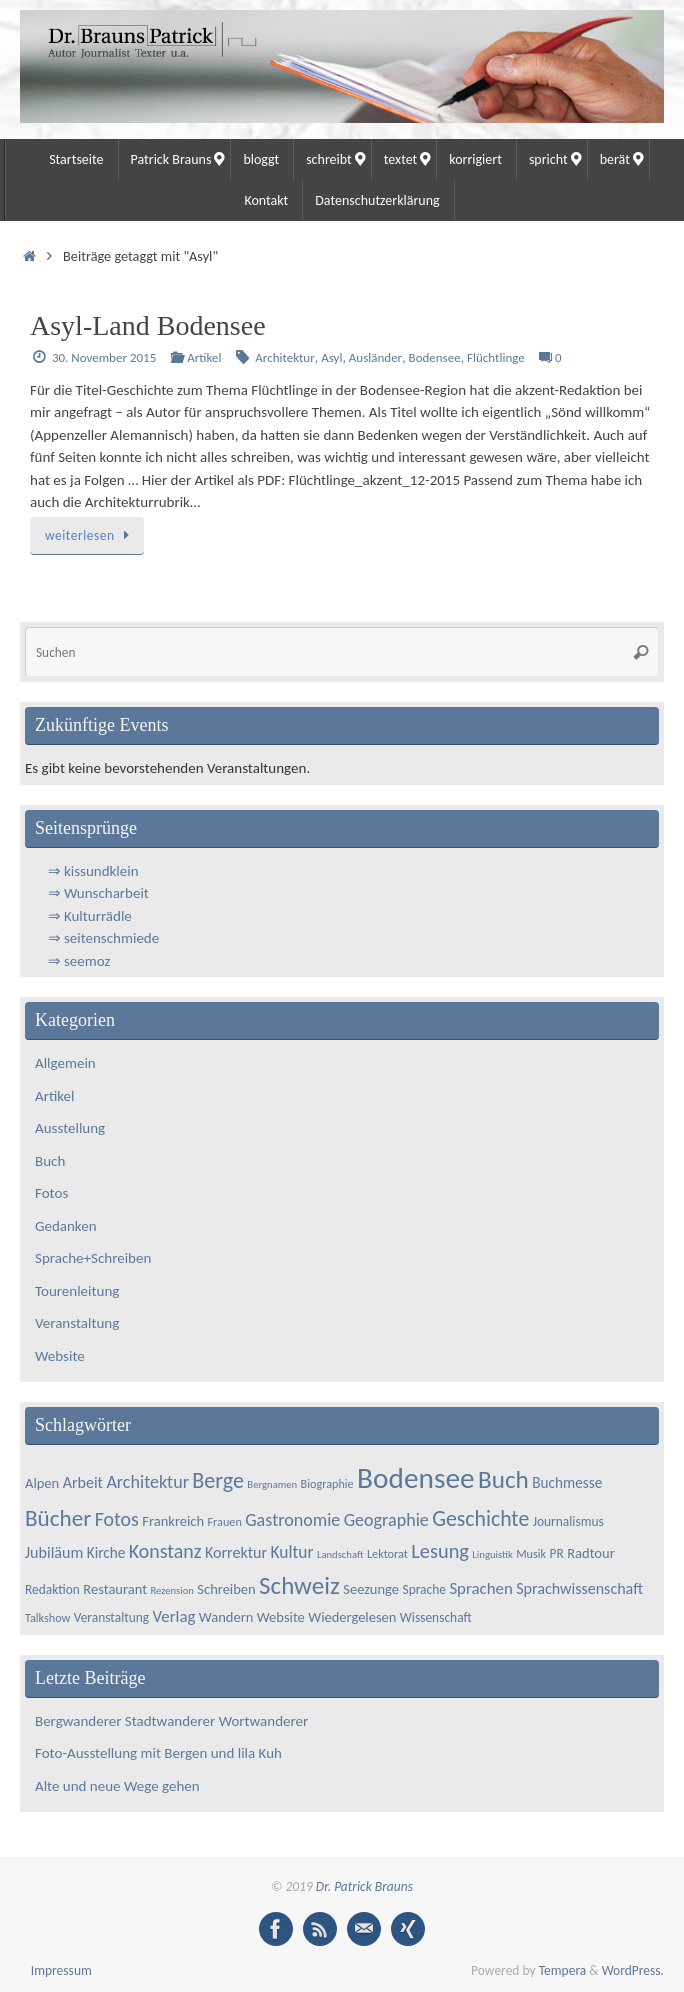  What do you see at coordinates (90, 535) in the screenshot?
I see `weiterlesen` at bounding box center [90, 535].